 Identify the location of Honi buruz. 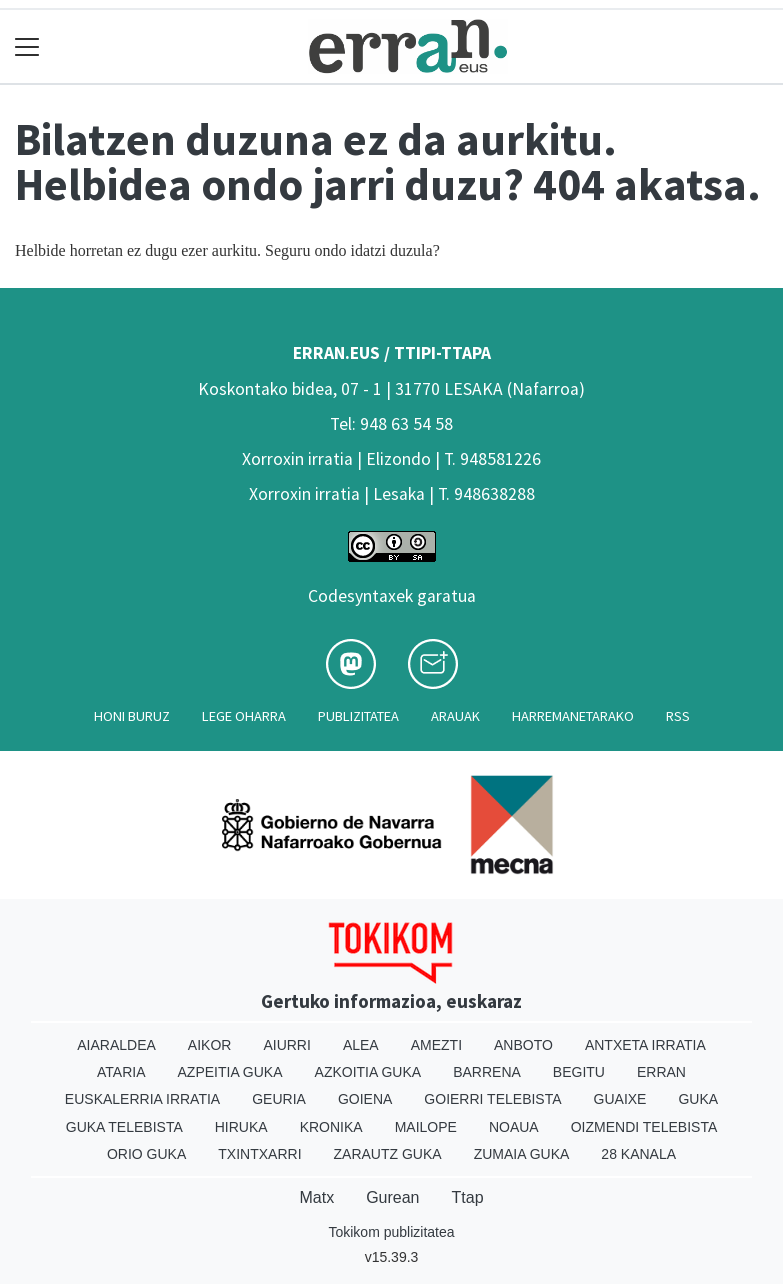
(132, 716).